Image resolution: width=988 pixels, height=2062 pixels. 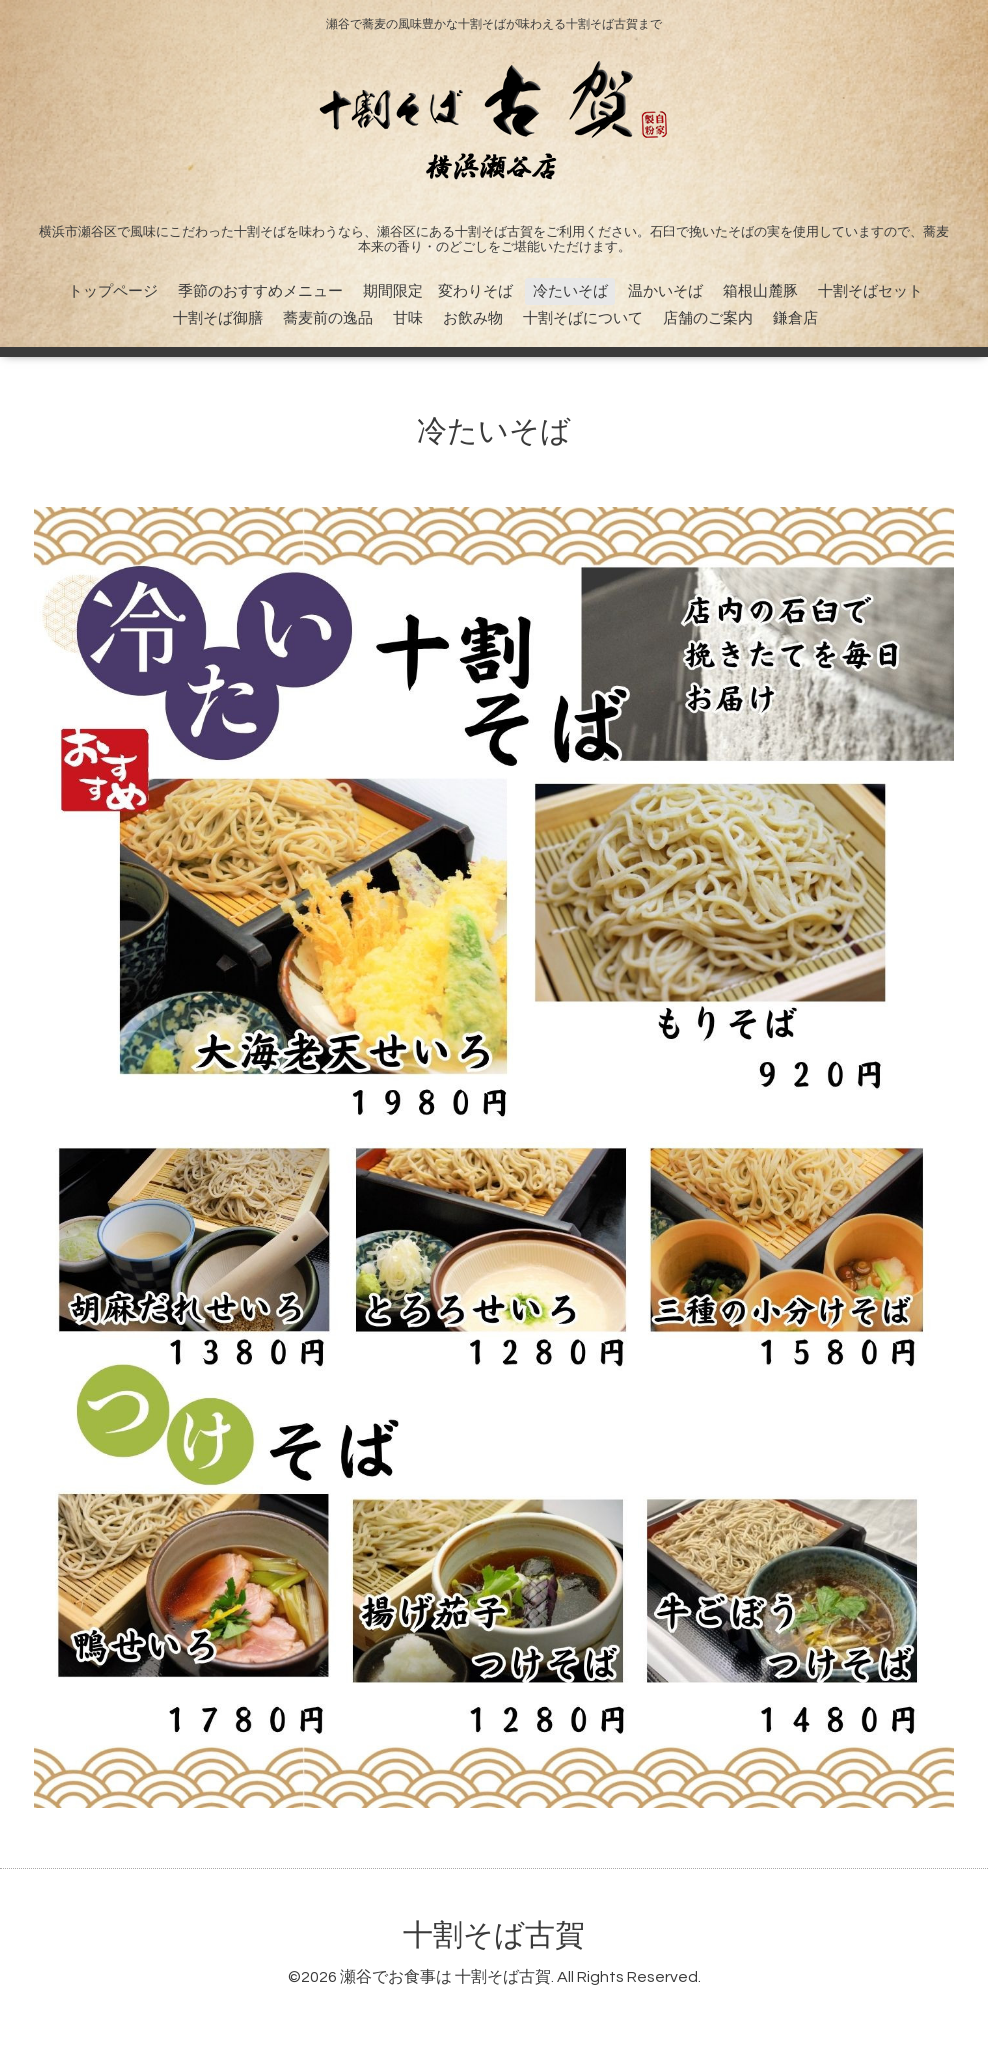 I want to click on 十割そばセット, so click(x=870, y=291).